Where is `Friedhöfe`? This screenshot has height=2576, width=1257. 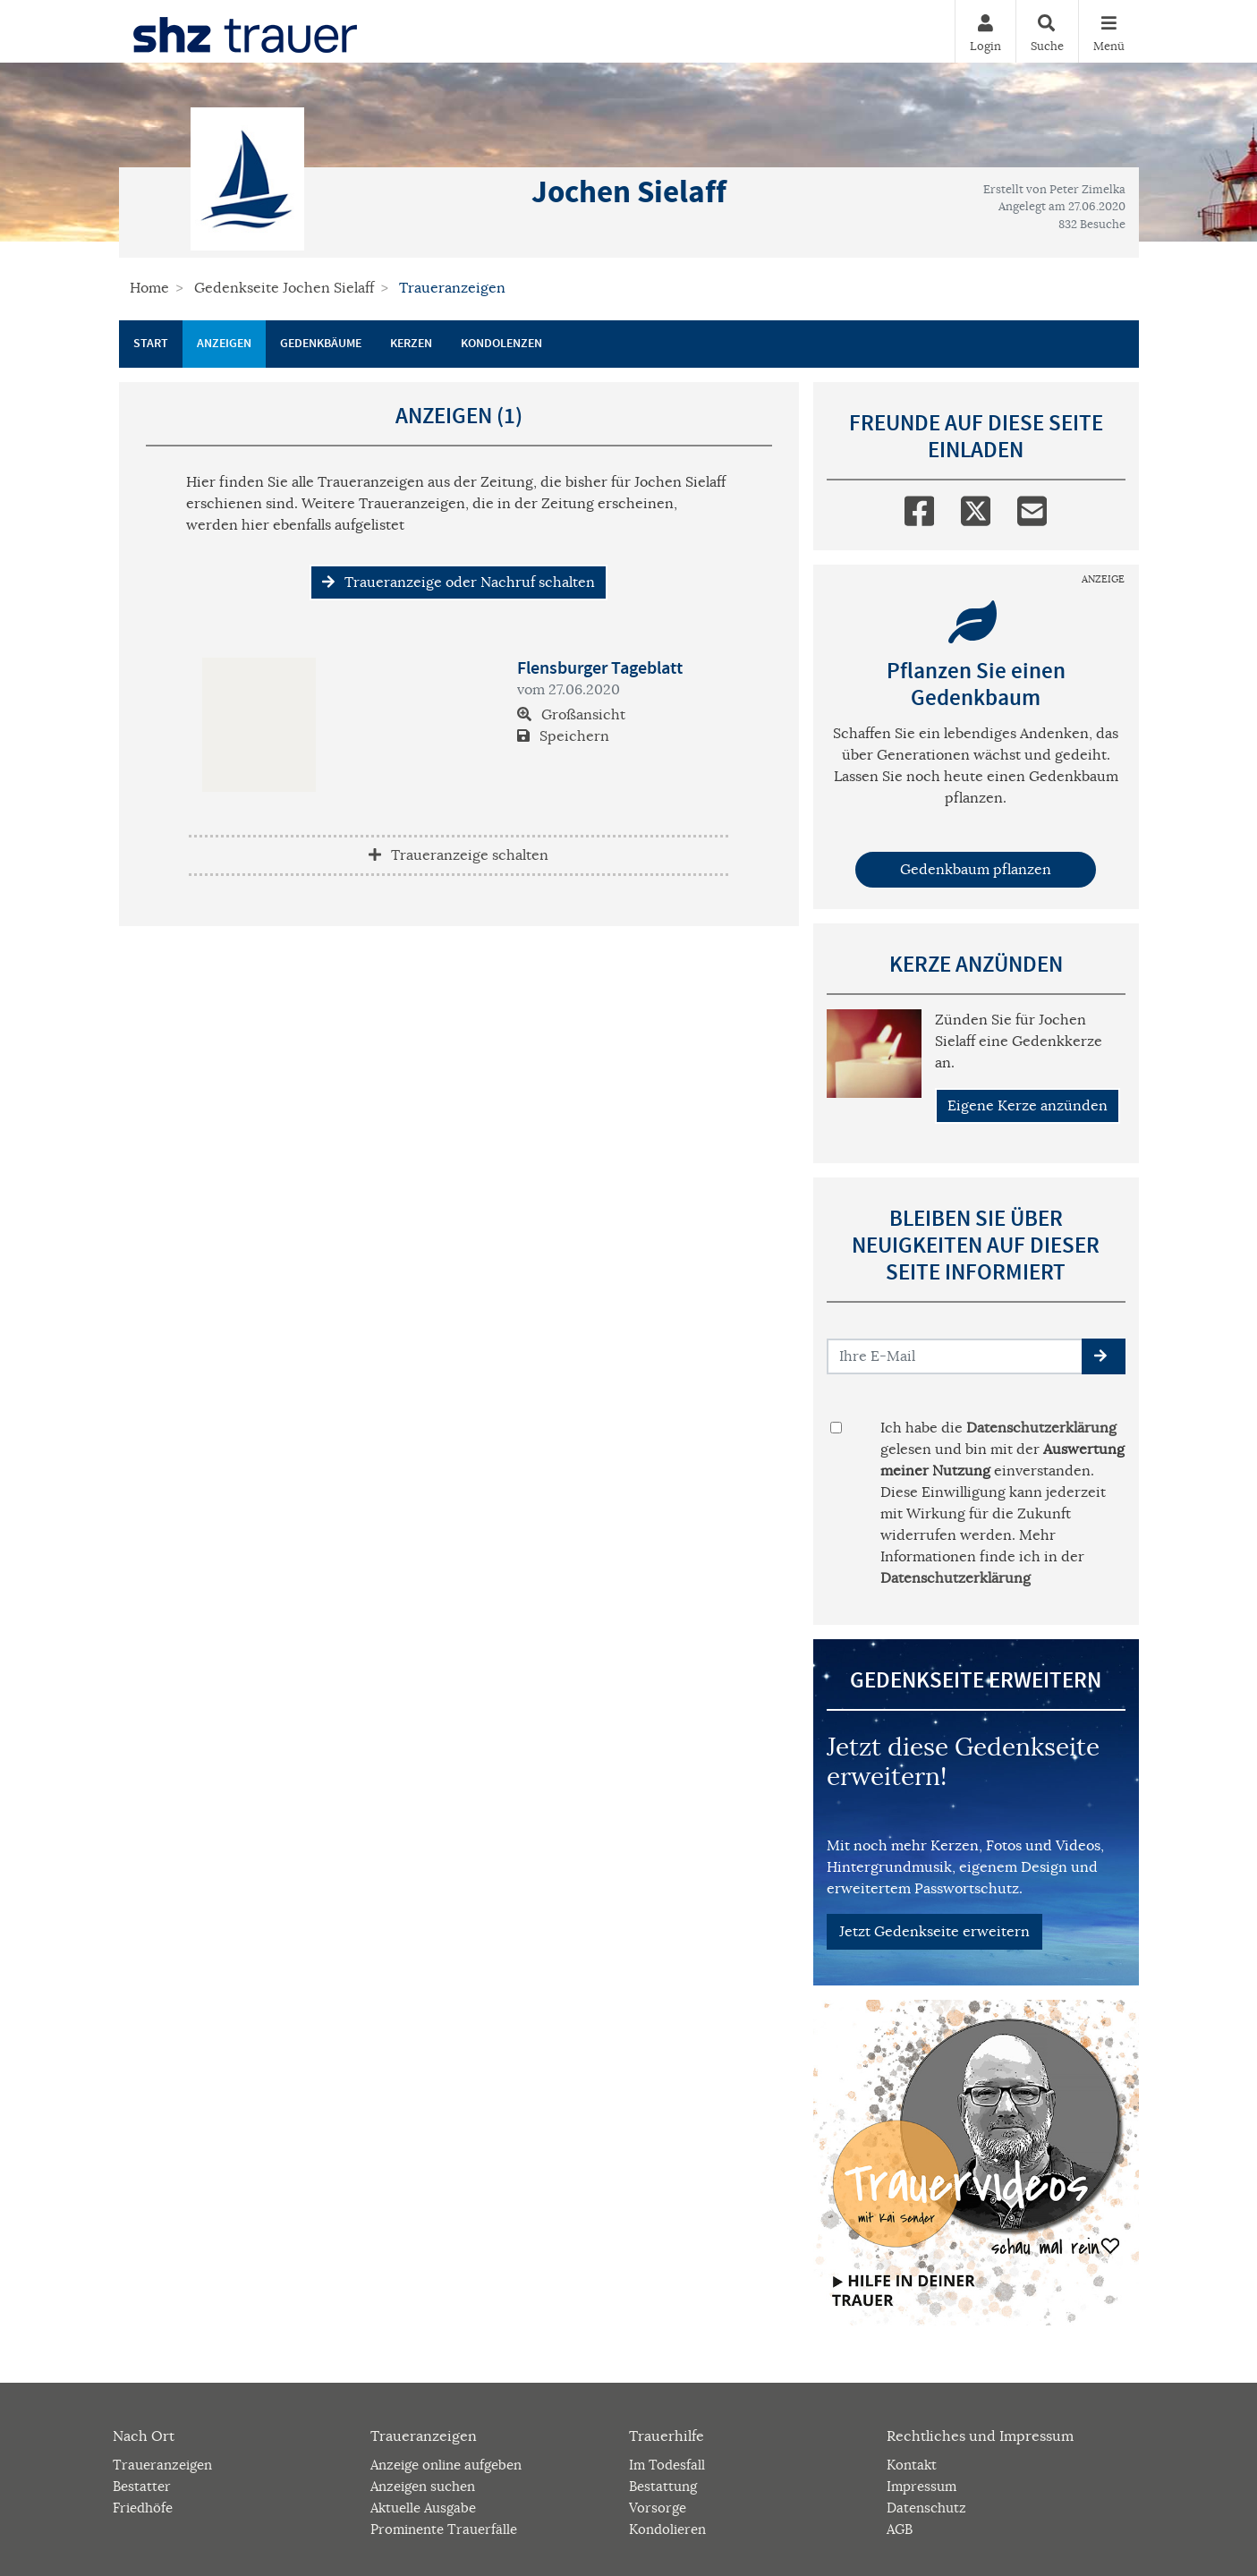 Friedhöfe is located at coordinates (143, 2507).